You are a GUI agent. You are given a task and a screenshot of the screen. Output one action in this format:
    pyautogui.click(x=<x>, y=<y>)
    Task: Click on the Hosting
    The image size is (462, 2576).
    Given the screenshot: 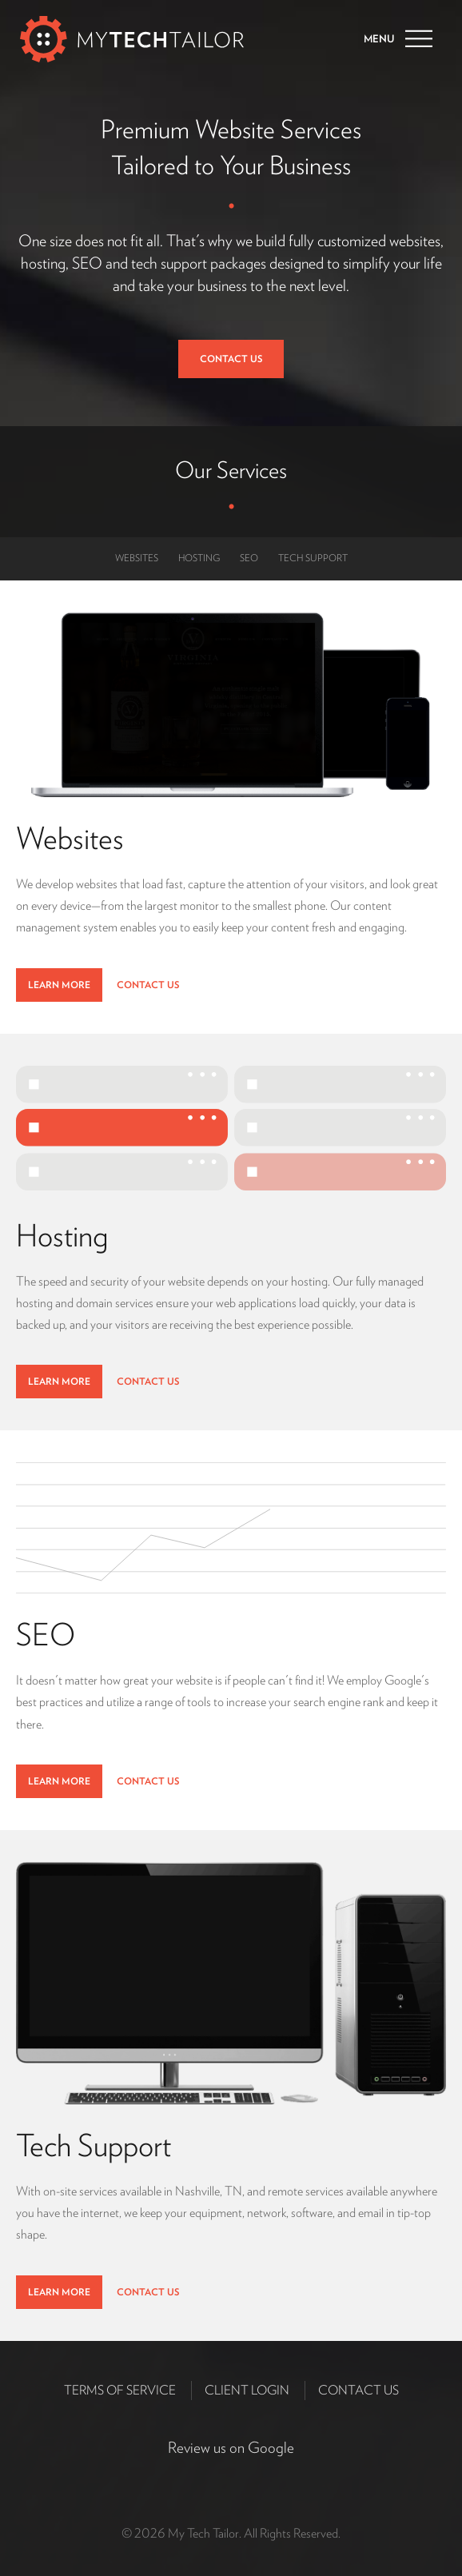 What is the action you would take?
    pyautogui.click(x=199, y=558)
    